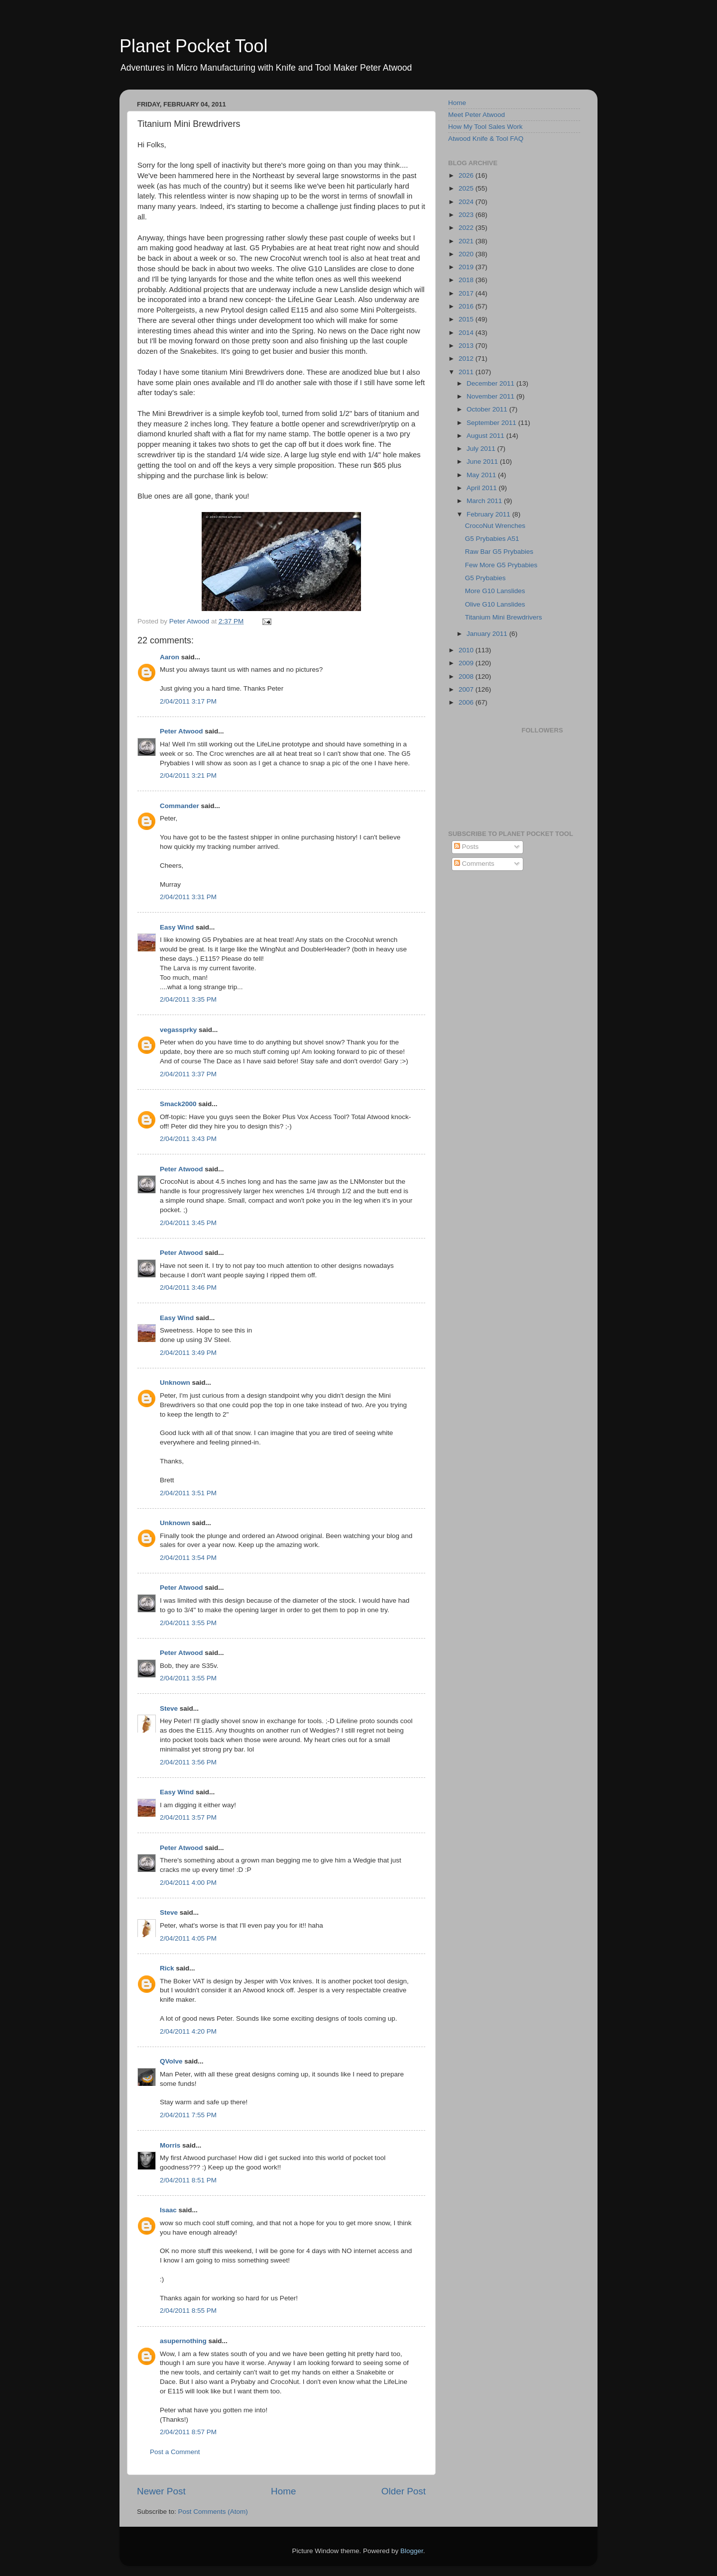 The width and height of the screenshot is (717, 2576). What do you see at coordinates (161, 2491) in the screenshot?
I see `Newer Post` at bounding box center [161, 2491].